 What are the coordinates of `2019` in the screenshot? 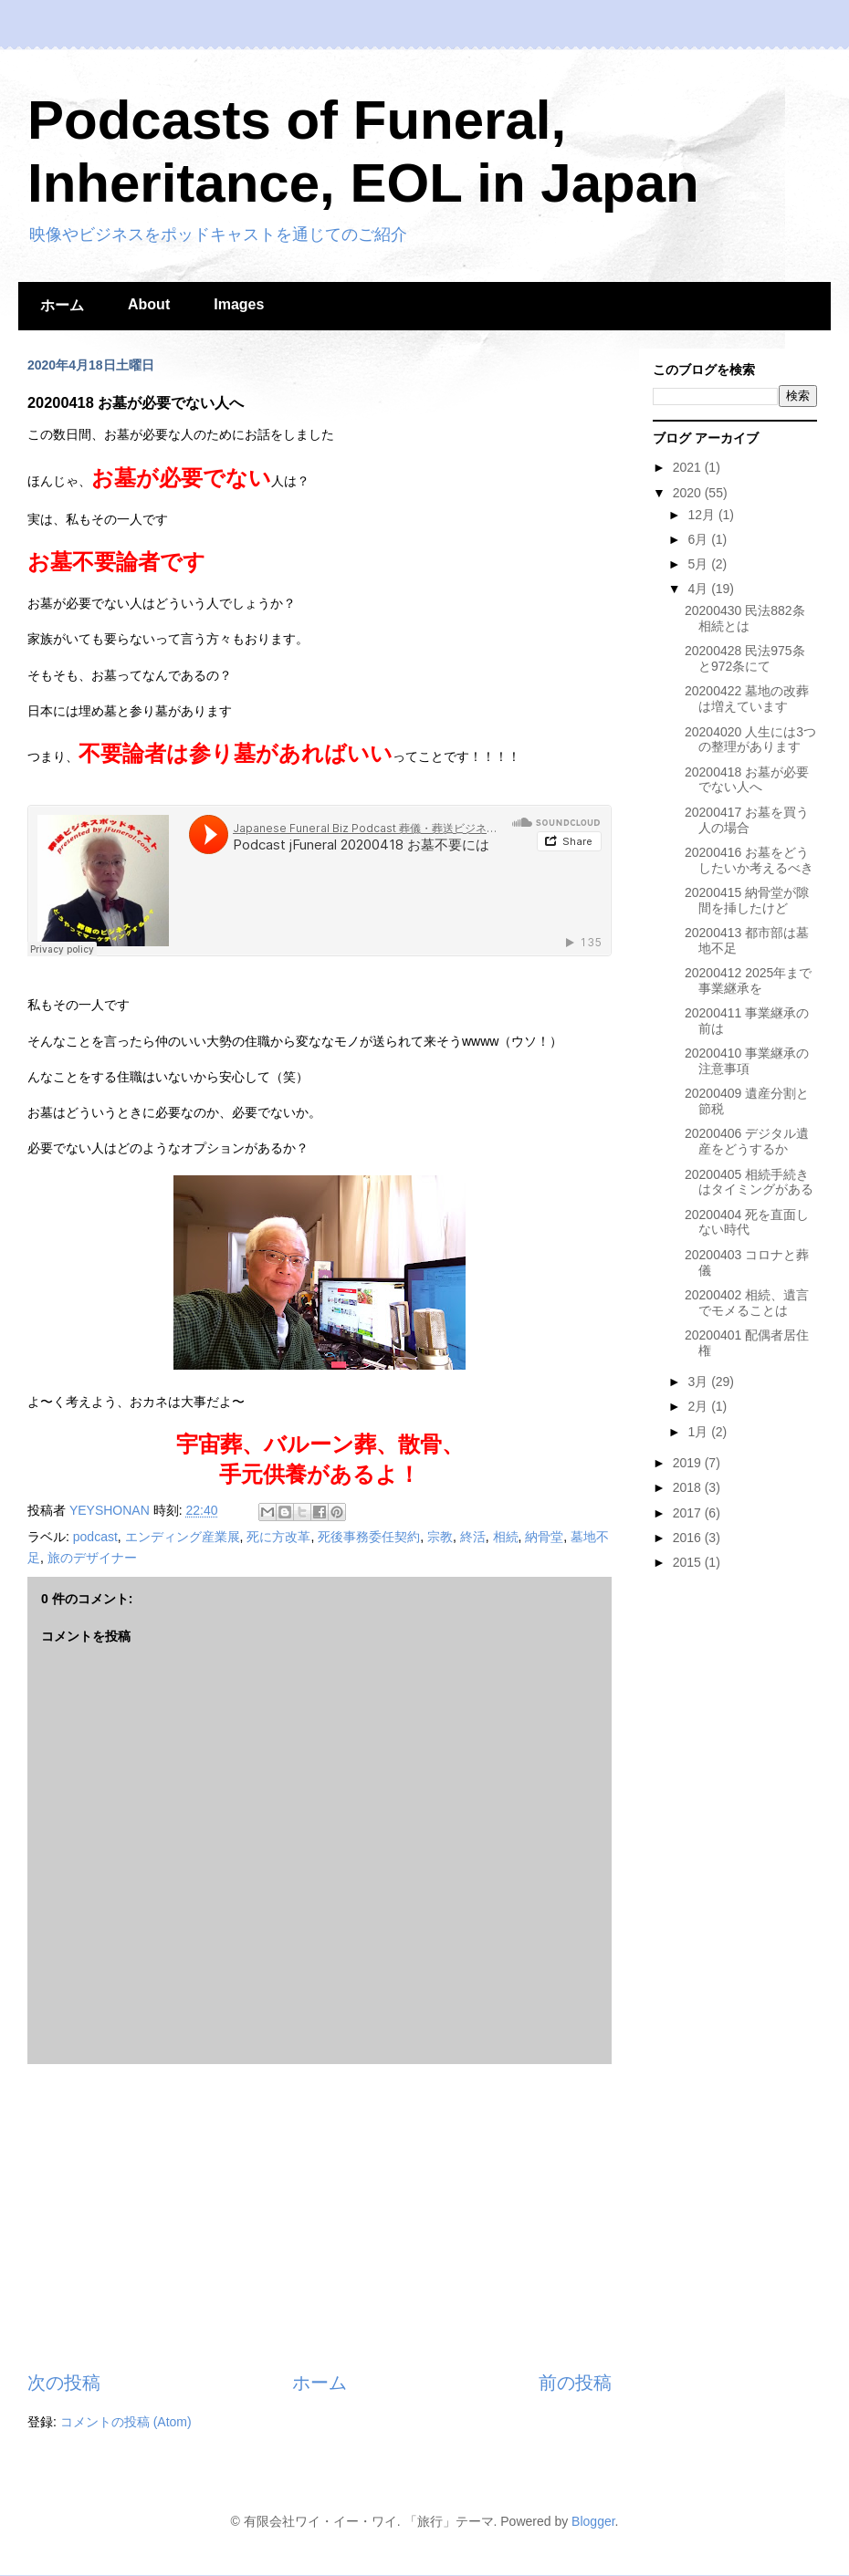 It's located at (689, 1462).